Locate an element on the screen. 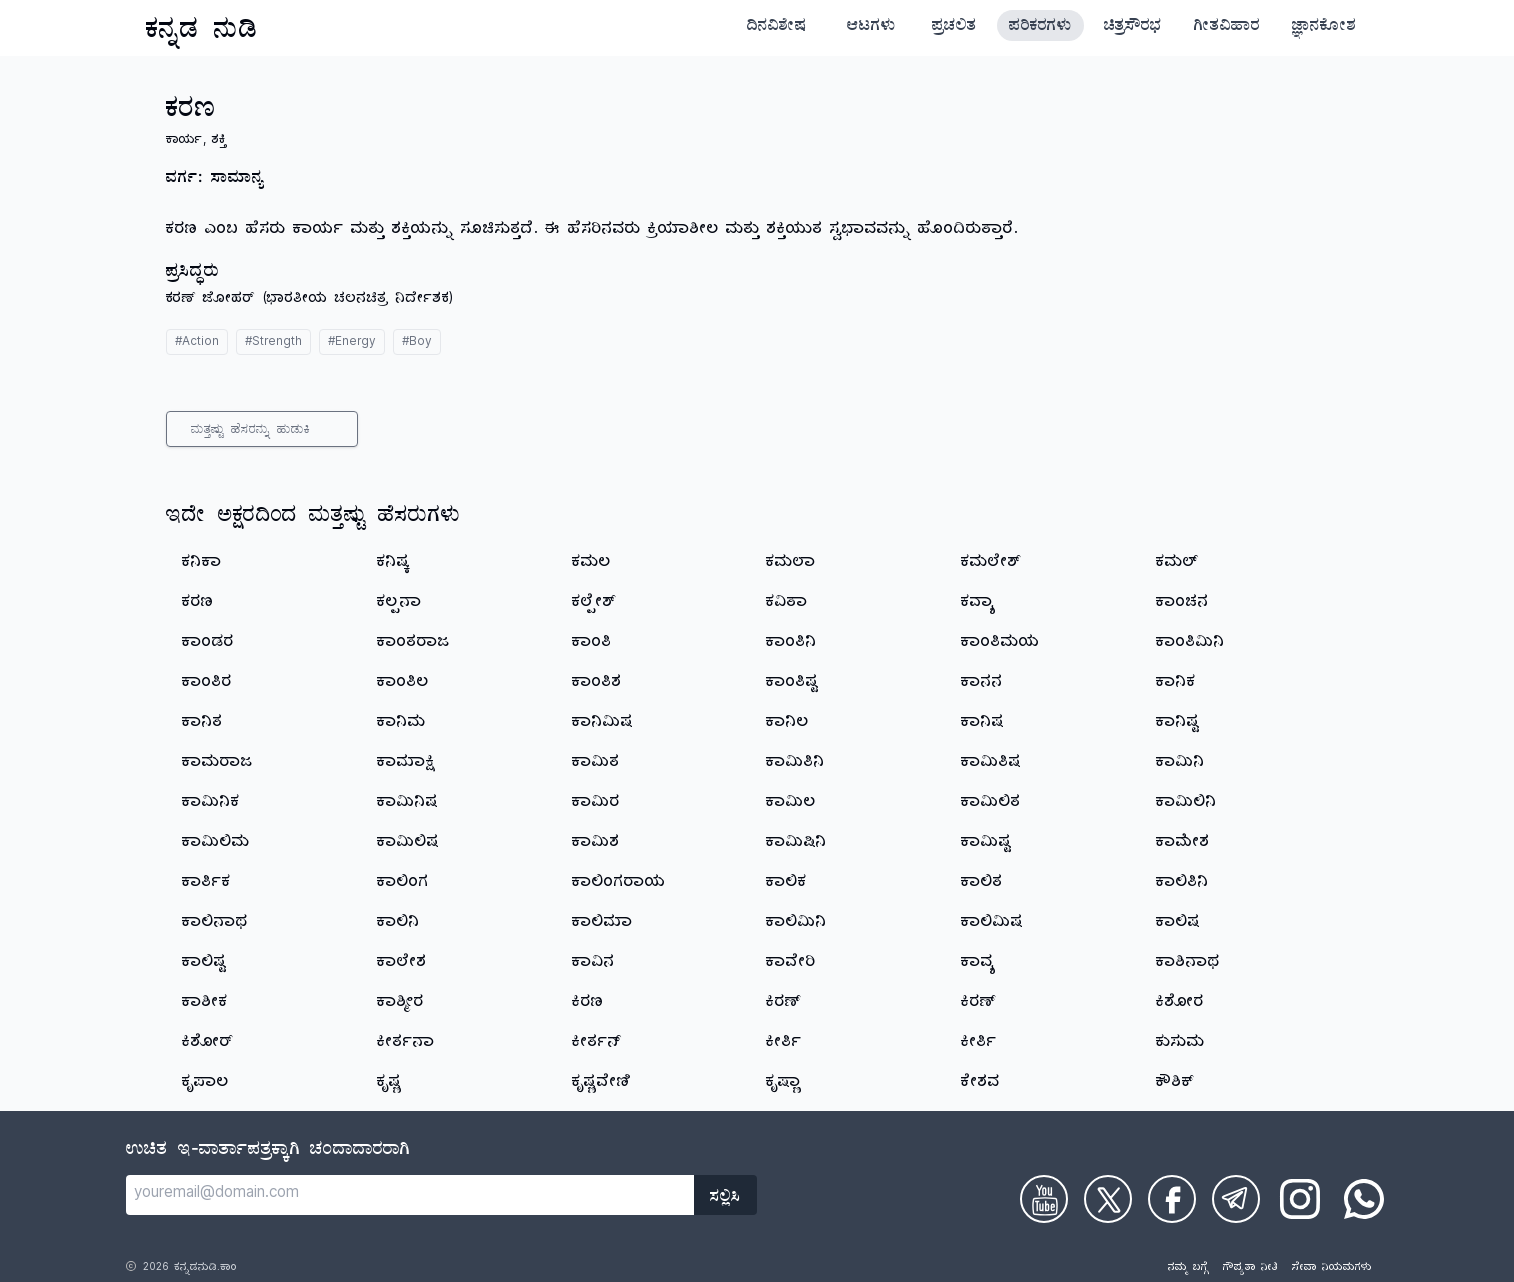 The width and height of the screenshot is (1514, 1282). ಕಾಮಿಲಿಮ is located at coordinates (216, 844).